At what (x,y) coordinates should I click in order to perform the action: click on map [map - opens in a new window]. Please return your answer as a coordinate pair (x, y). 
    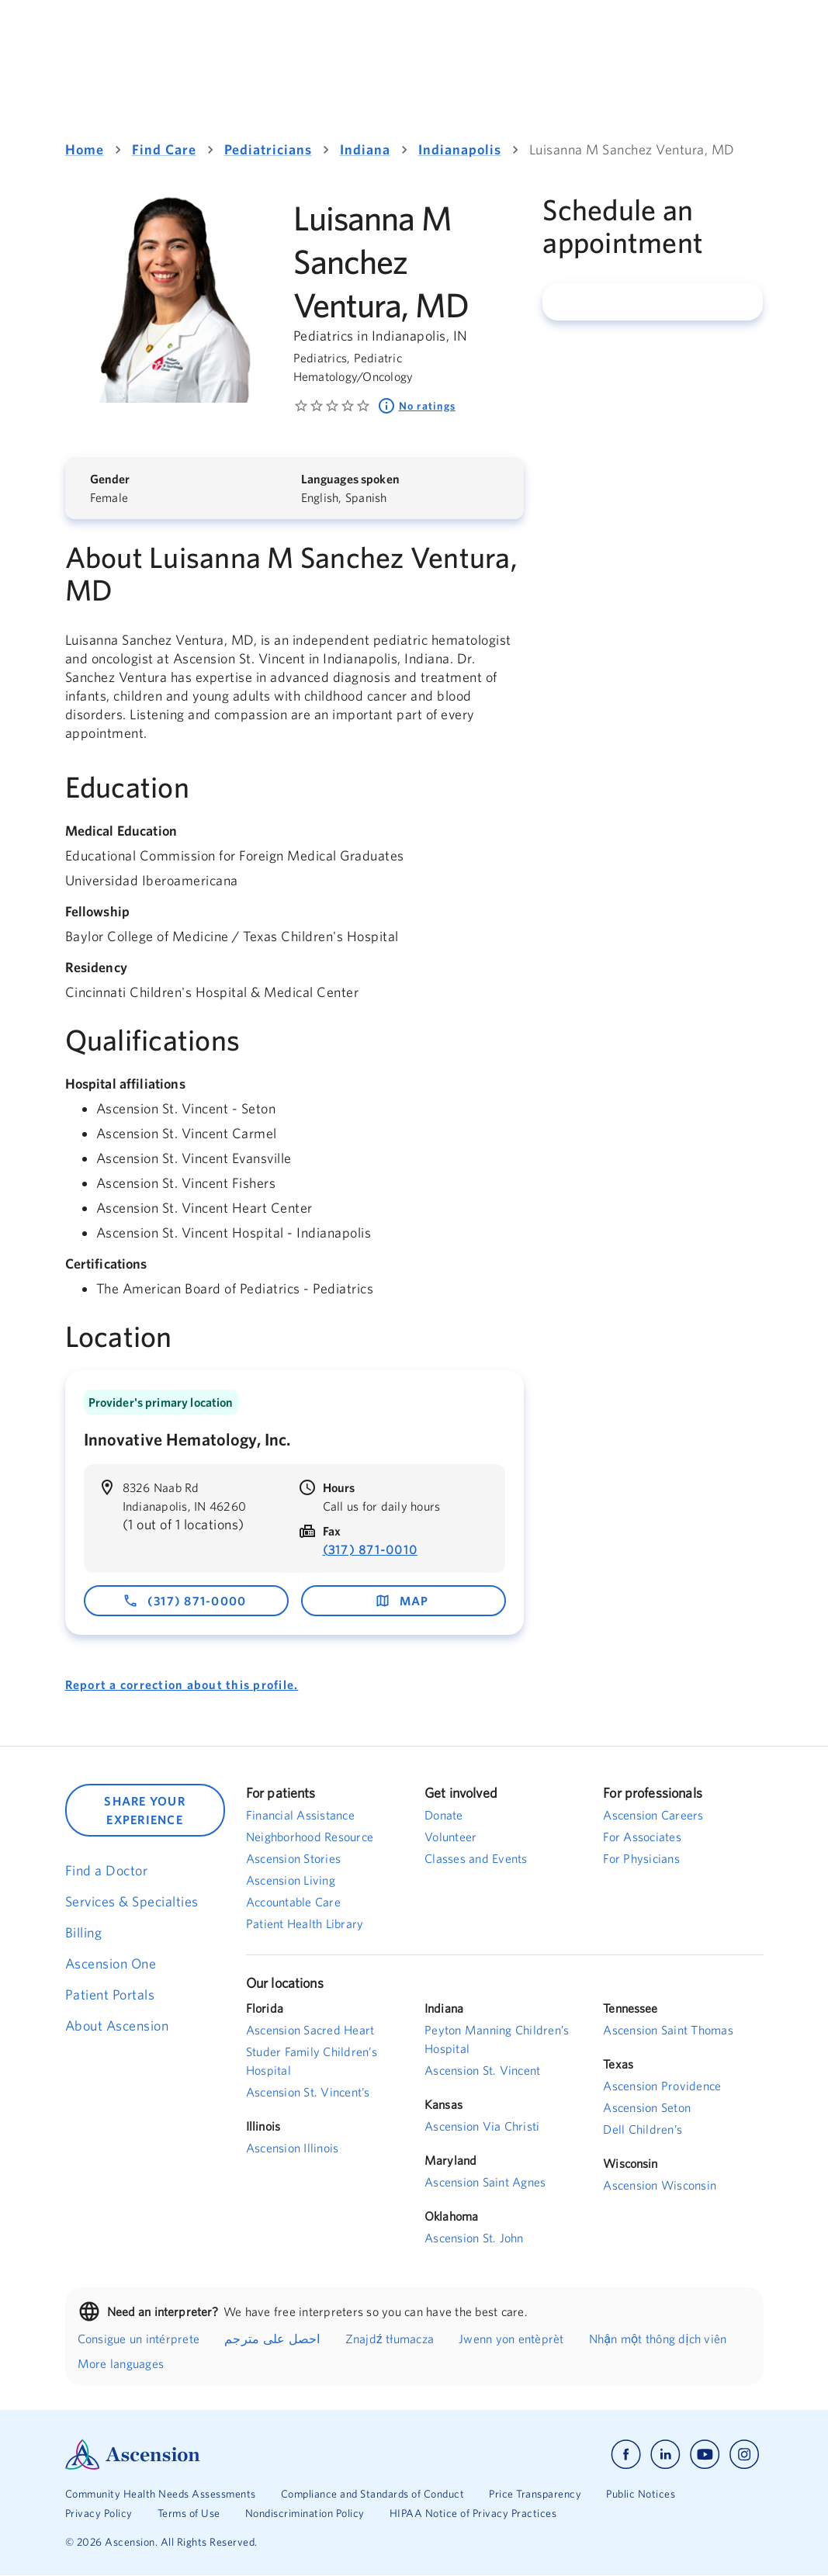
    Looking at the image, I should click on (402, 1600).